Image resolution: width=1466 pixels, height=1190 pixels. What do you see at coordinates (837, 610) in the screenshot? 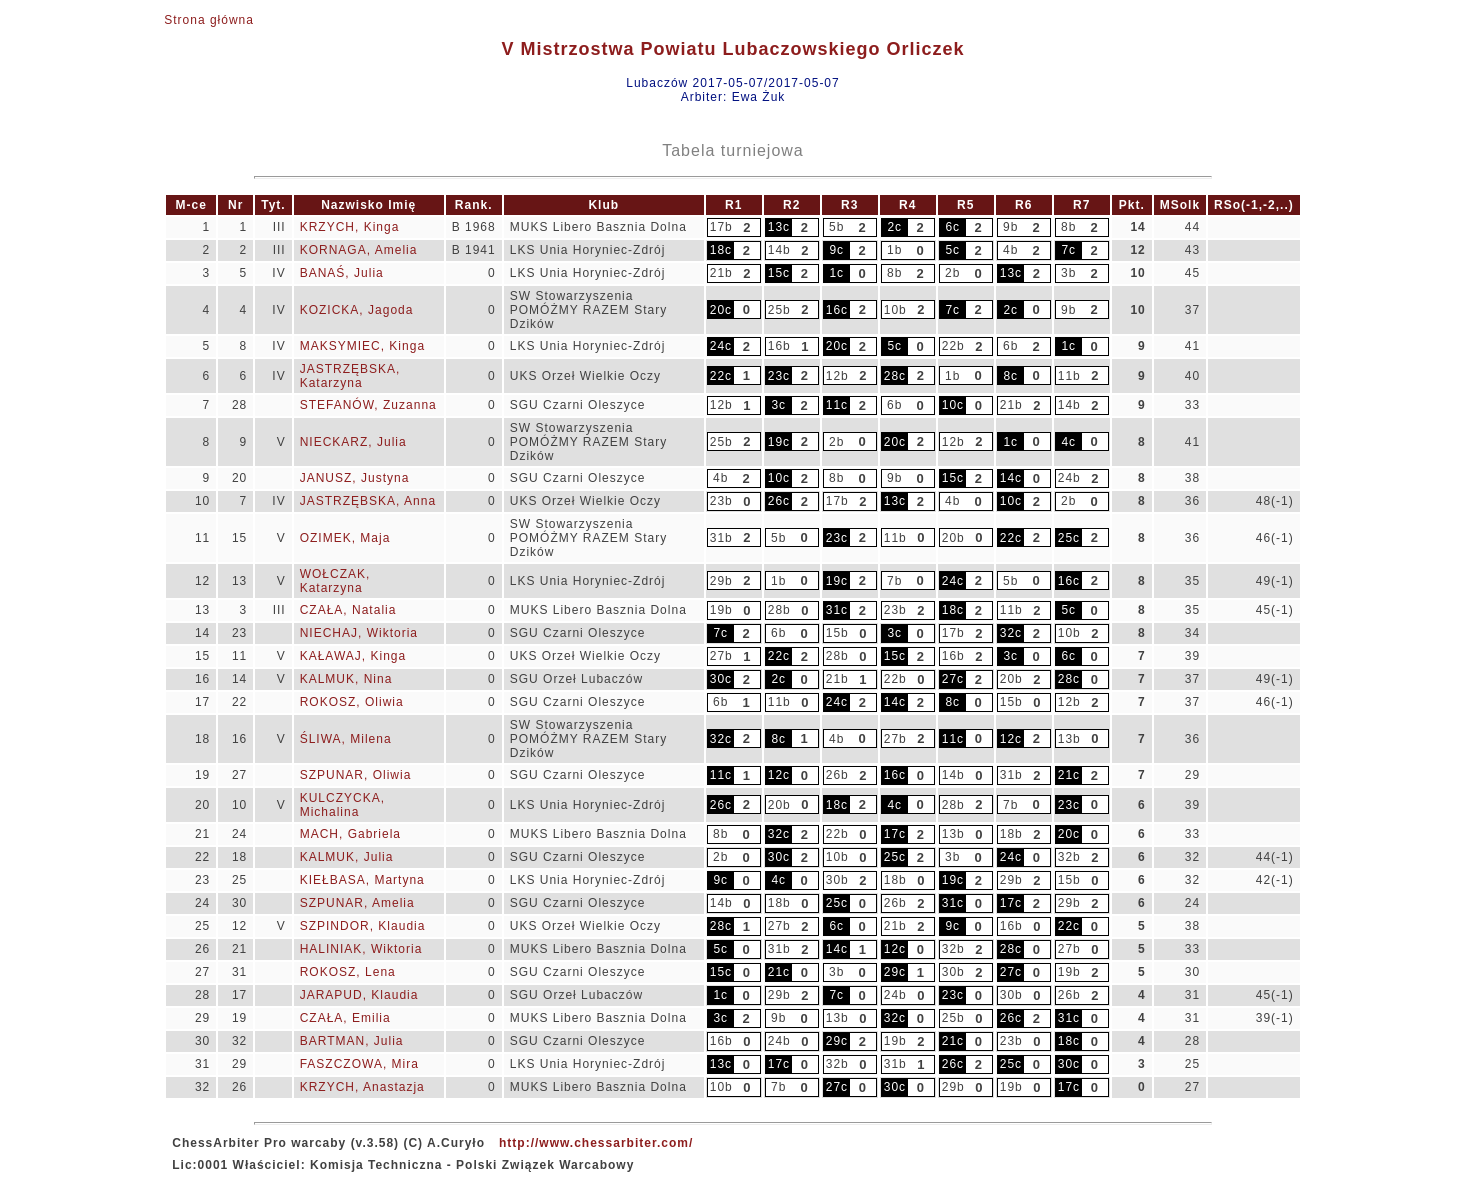
I see `31c` at bounding box center [837, 610].